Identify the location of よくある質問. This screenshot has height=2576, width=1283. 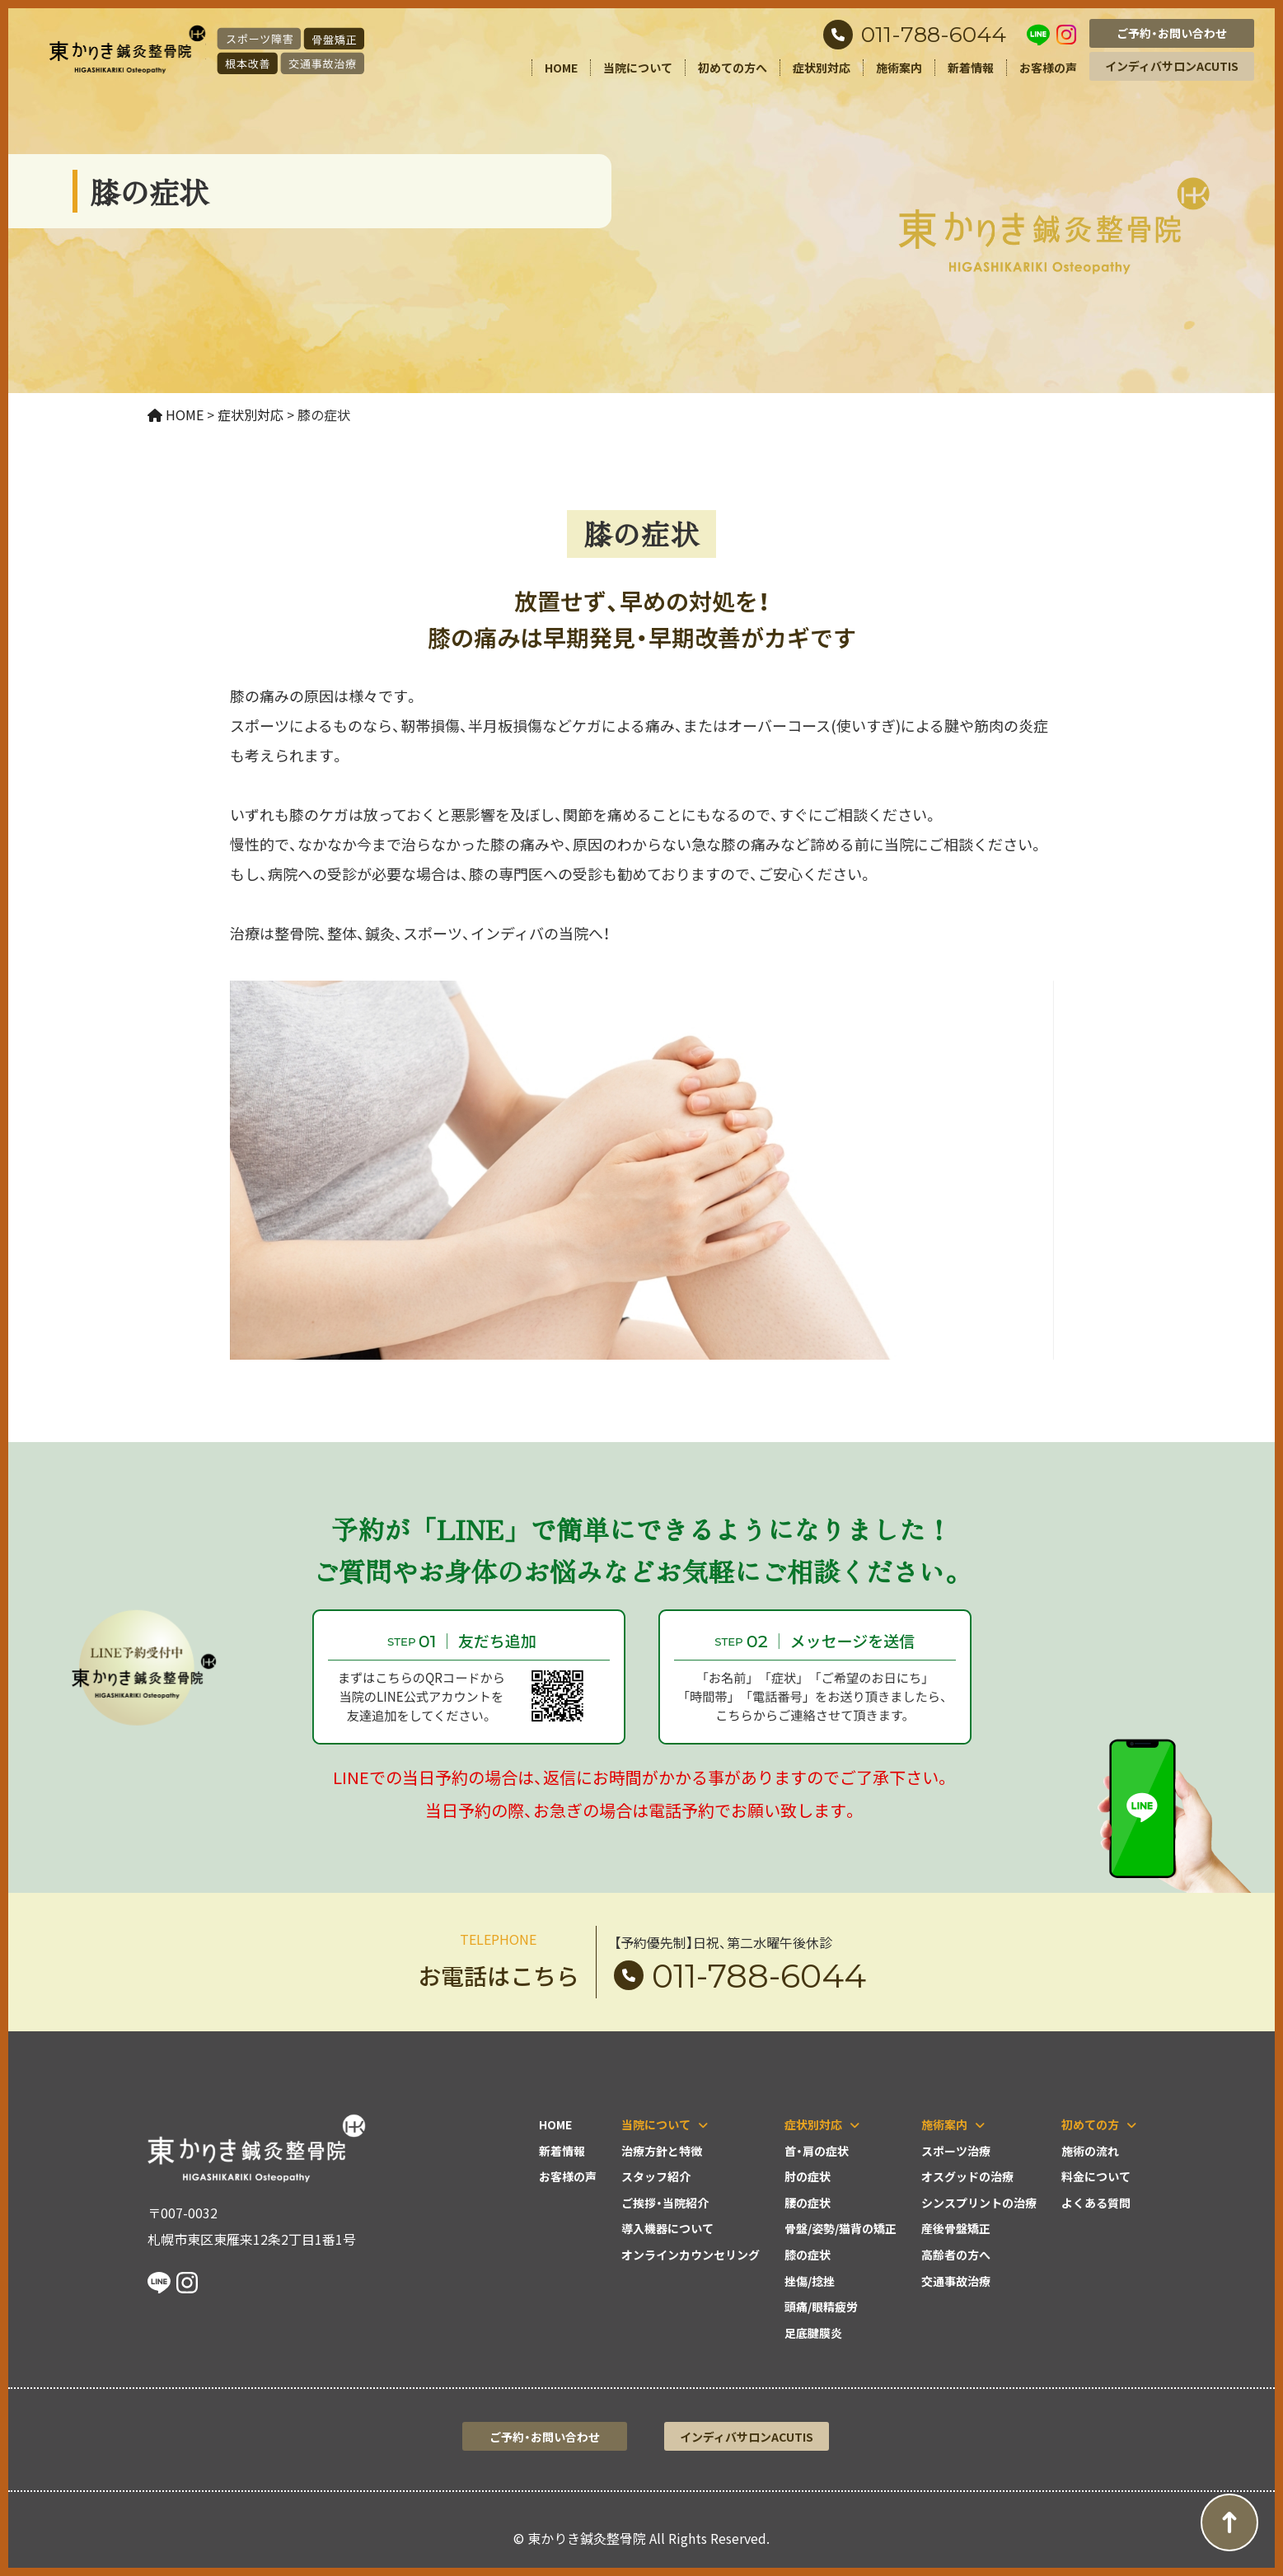
(1096, 2202).